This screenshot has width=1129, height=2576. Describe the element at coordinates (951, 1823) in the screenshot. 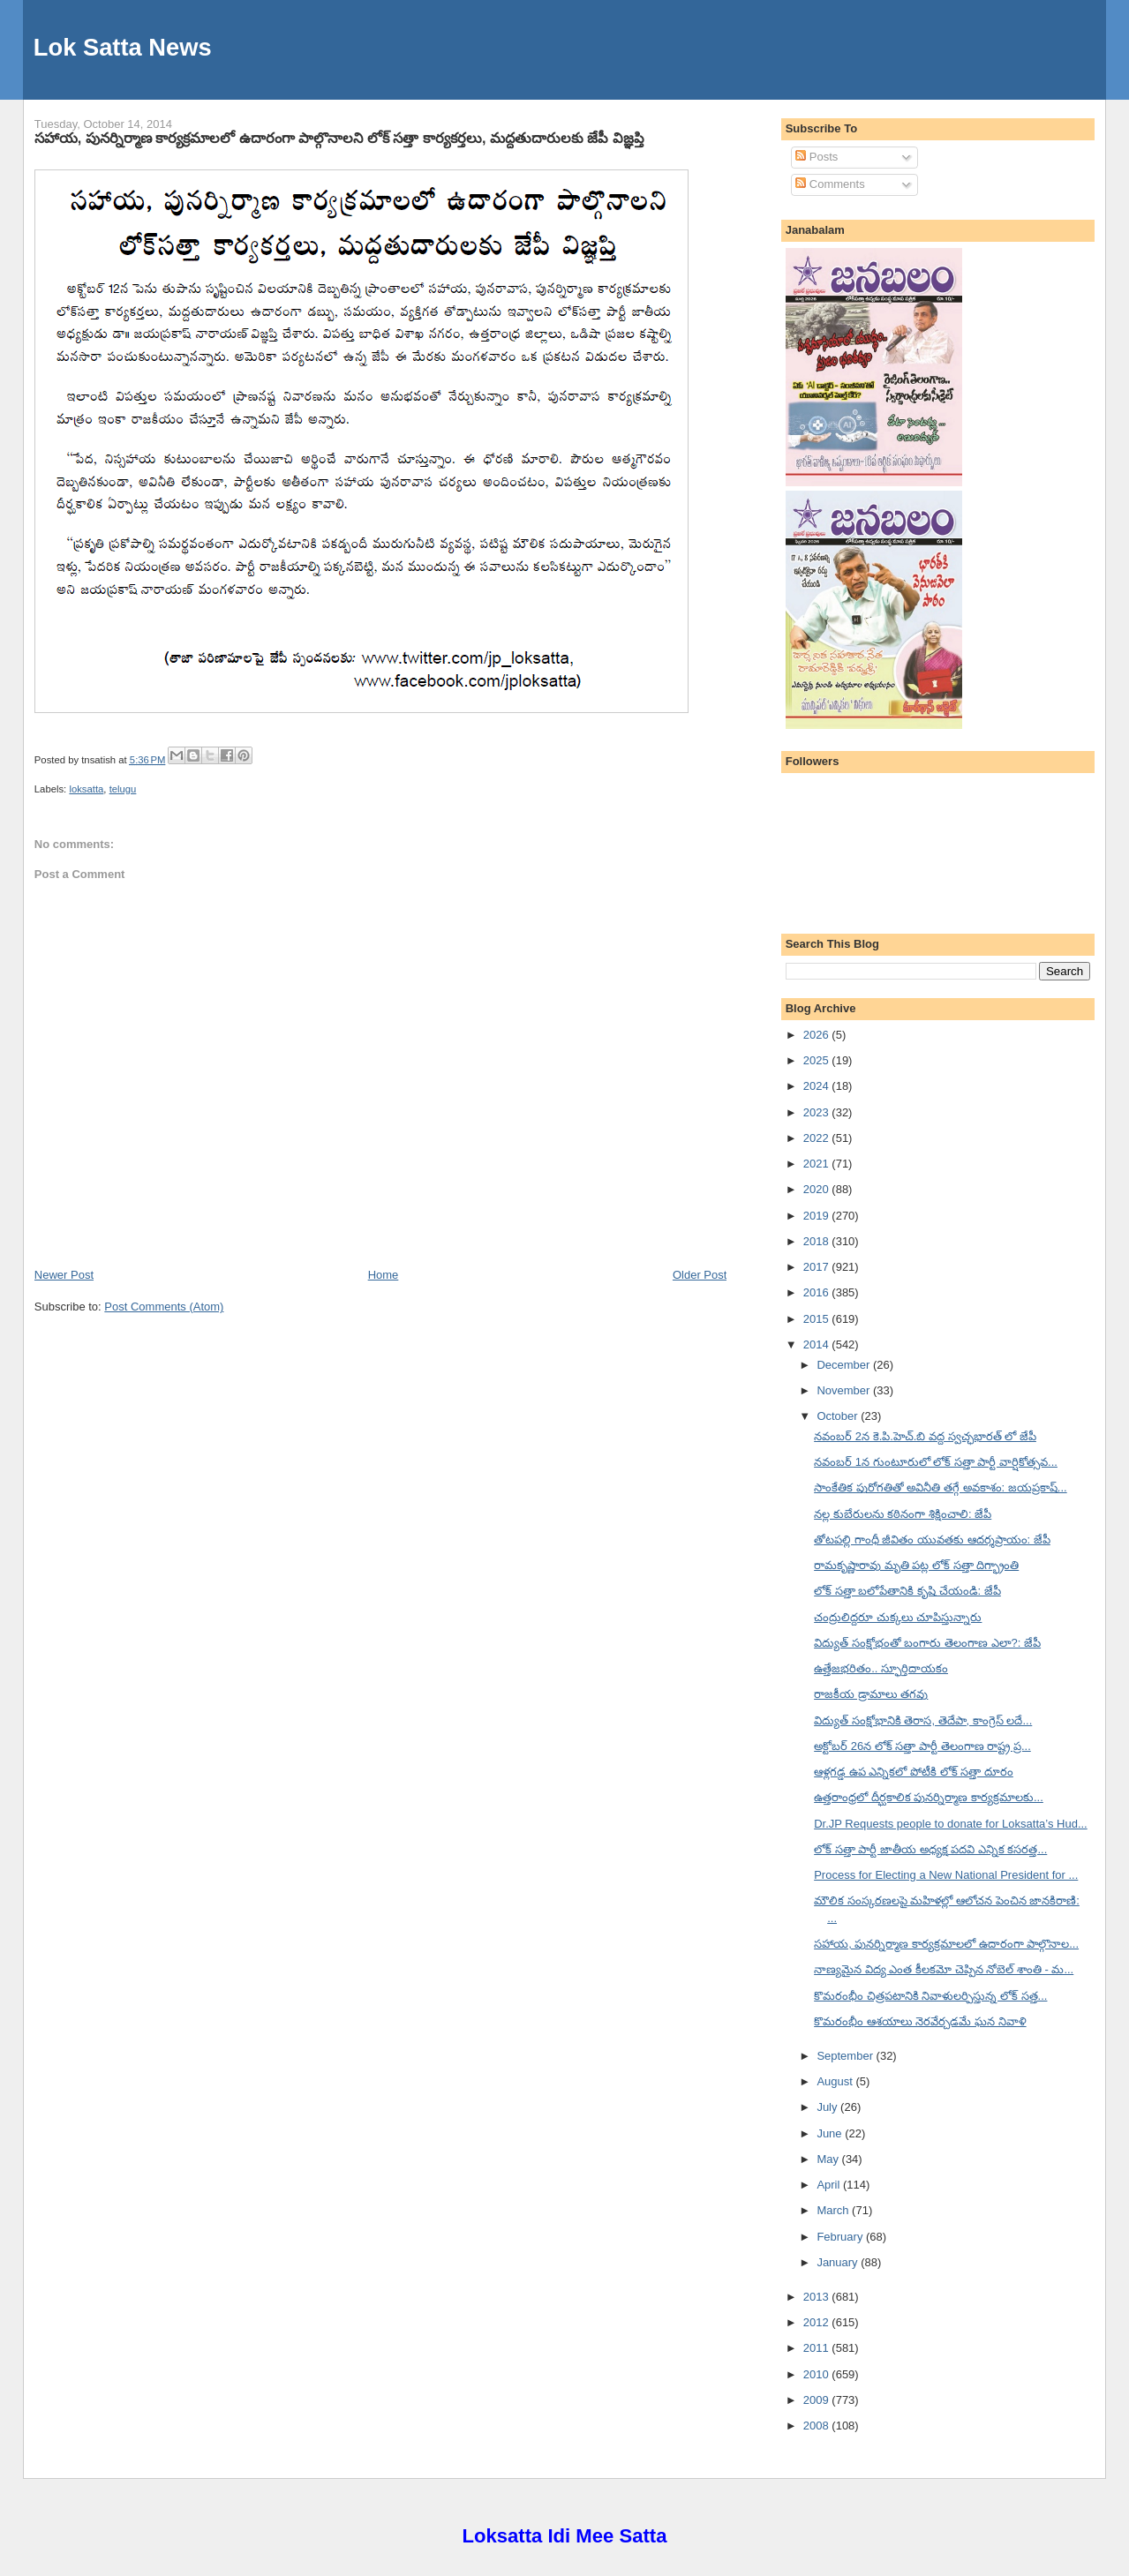

I see `Dr.JP Requests people to donate for Loksatta’s Hud...` at that location.